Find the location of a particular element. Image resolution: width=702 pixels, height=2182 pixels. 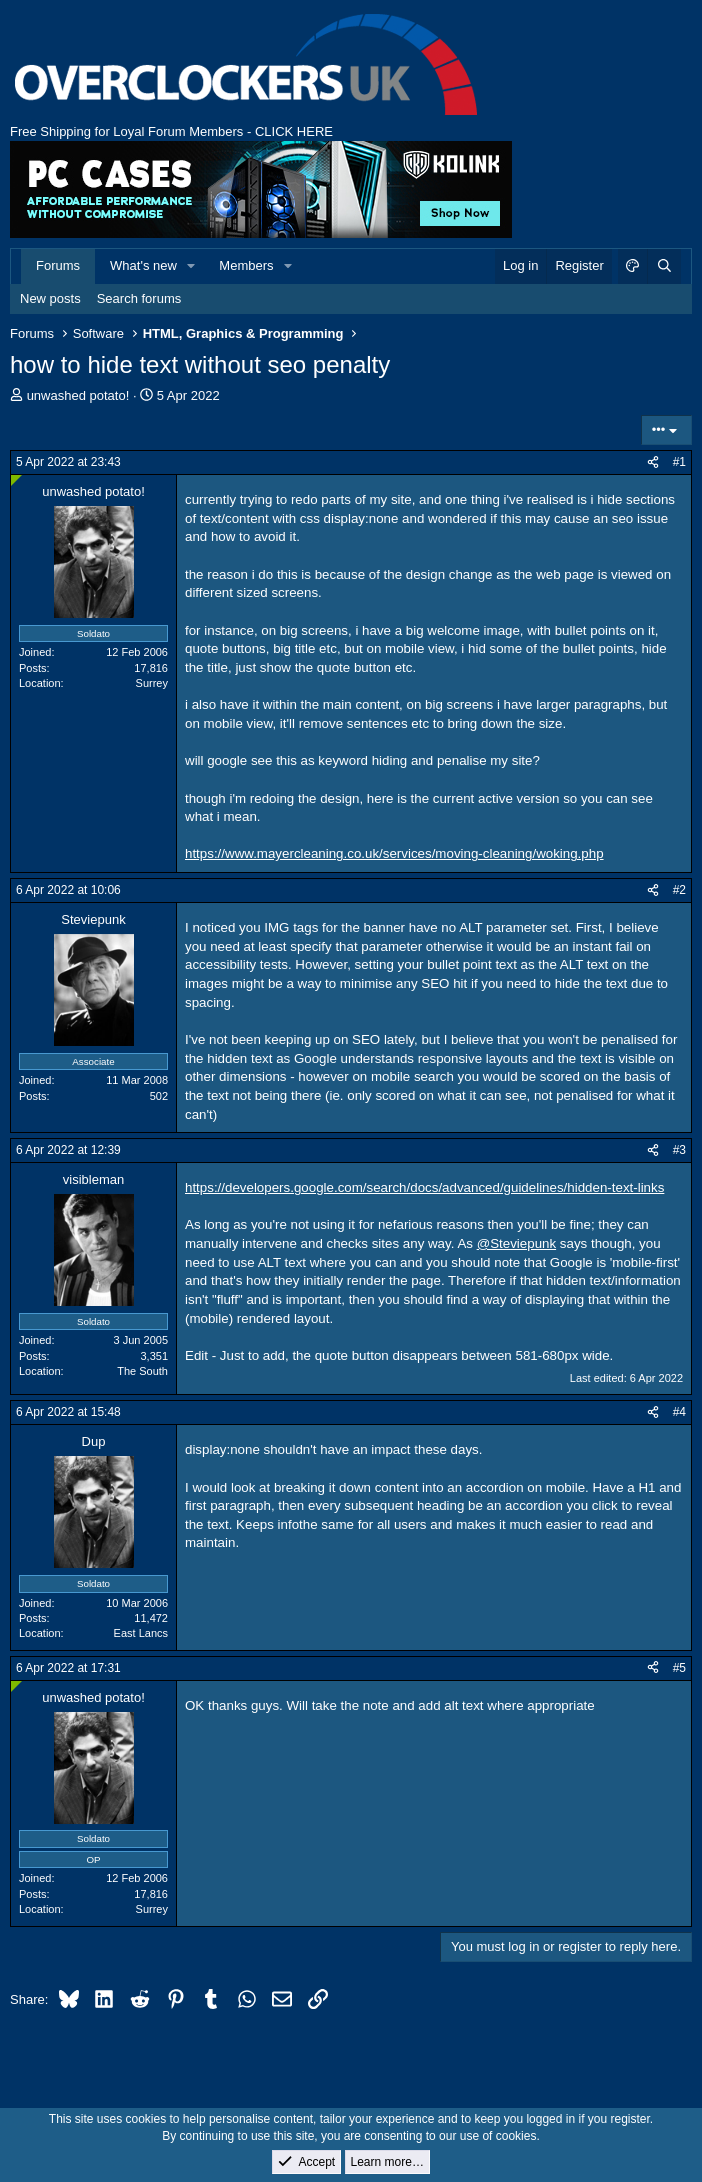

https://developers.google.com/search/docs/advanced/guidelines/hidden-text-links is located at coordinates (424, 1187).